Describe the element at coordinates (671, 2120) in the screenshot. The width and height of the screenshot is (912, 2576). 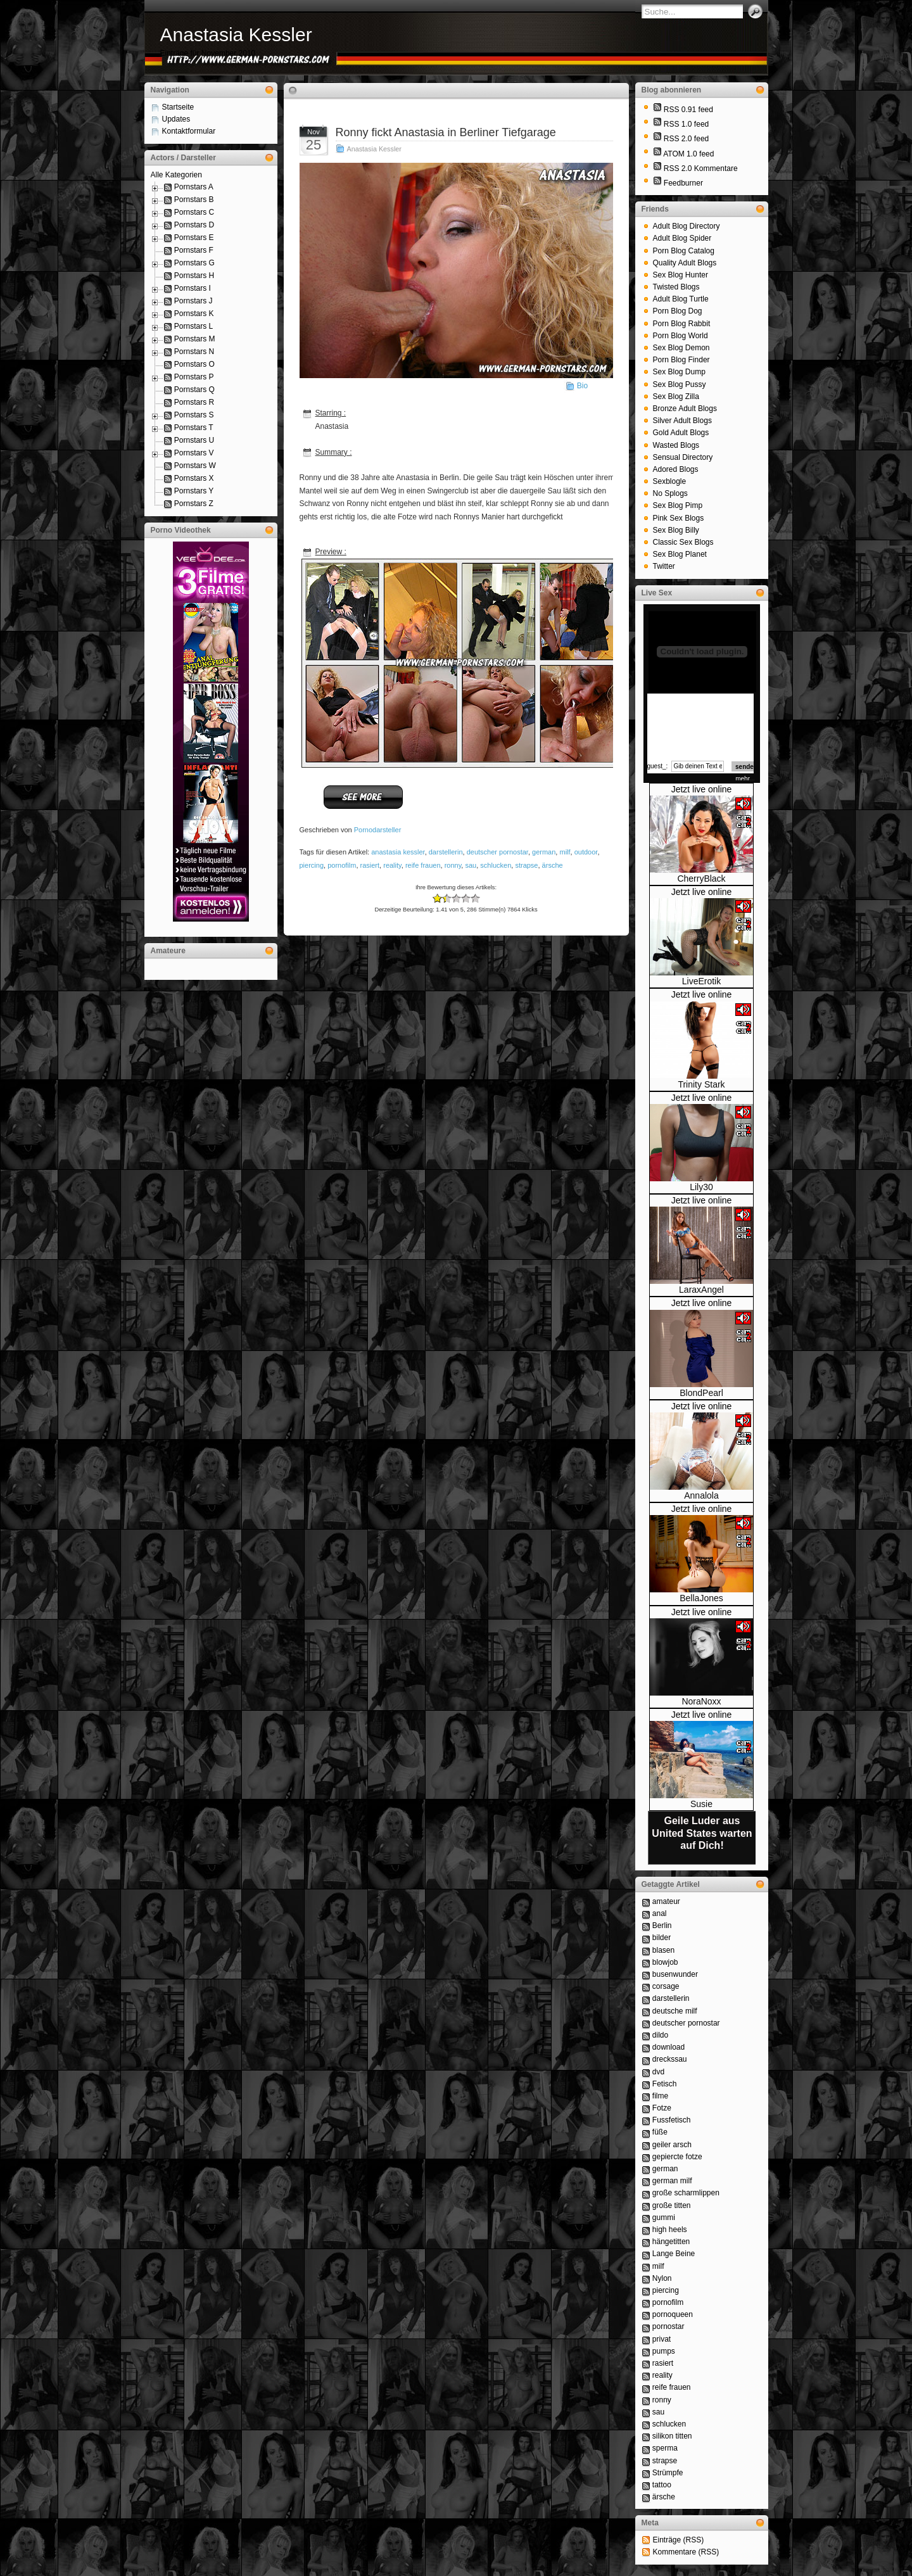
I see `Fussfetisch` at that location.